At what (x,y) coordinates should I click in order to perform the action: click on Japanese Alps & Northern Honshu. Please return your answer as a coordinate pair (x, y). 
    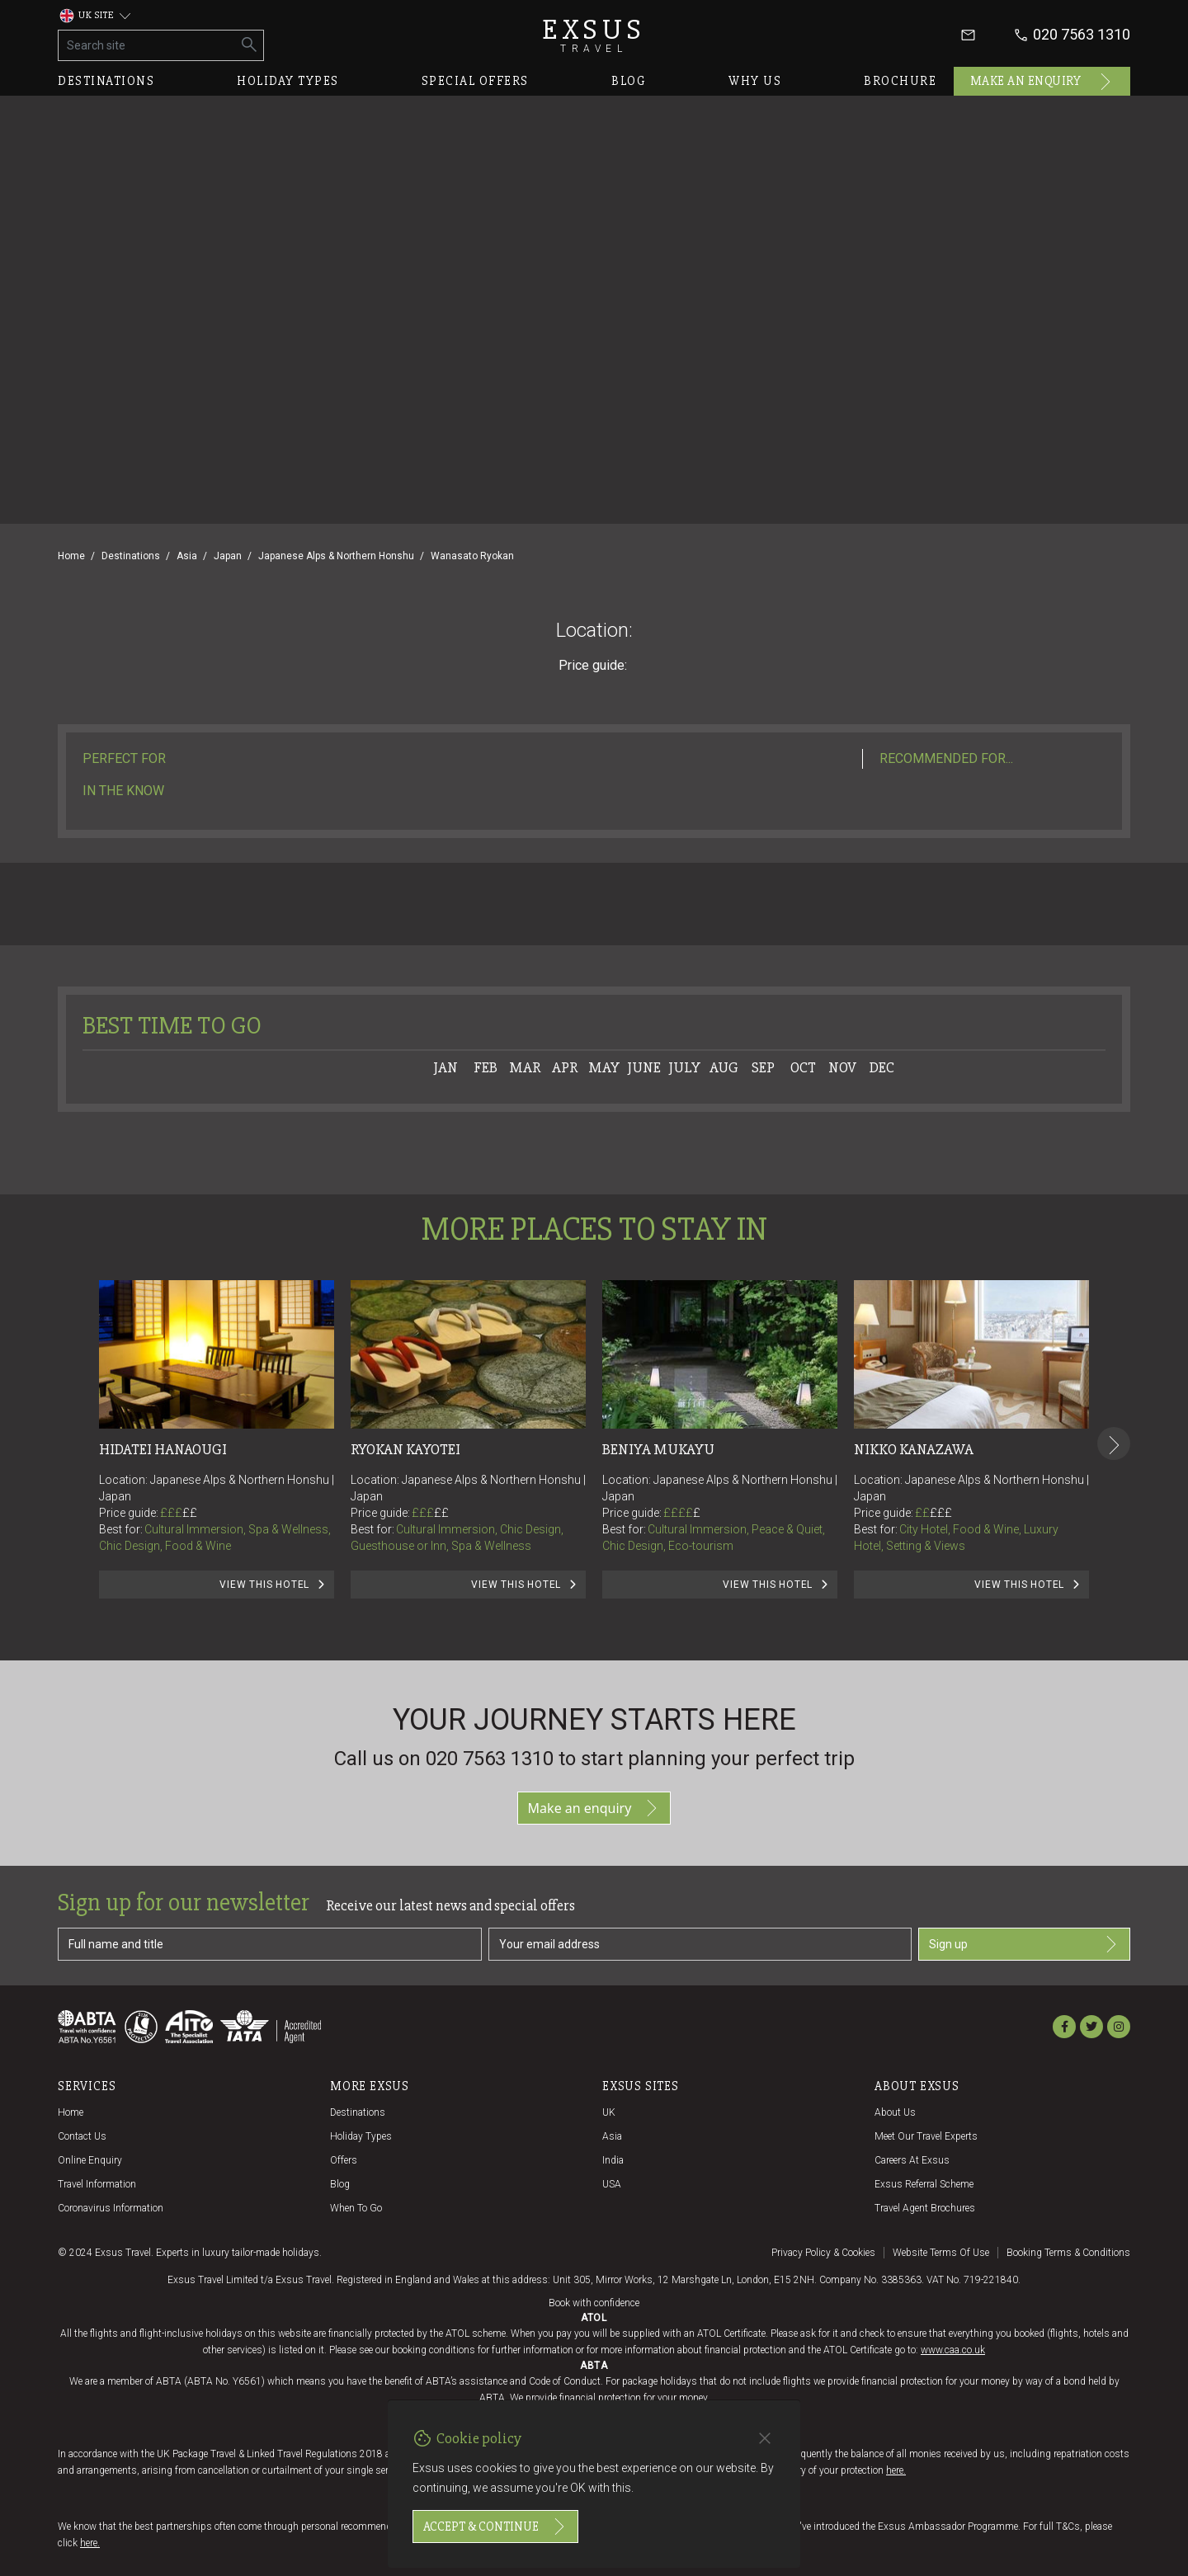
    Looking at the image, I should click on (336, 556).